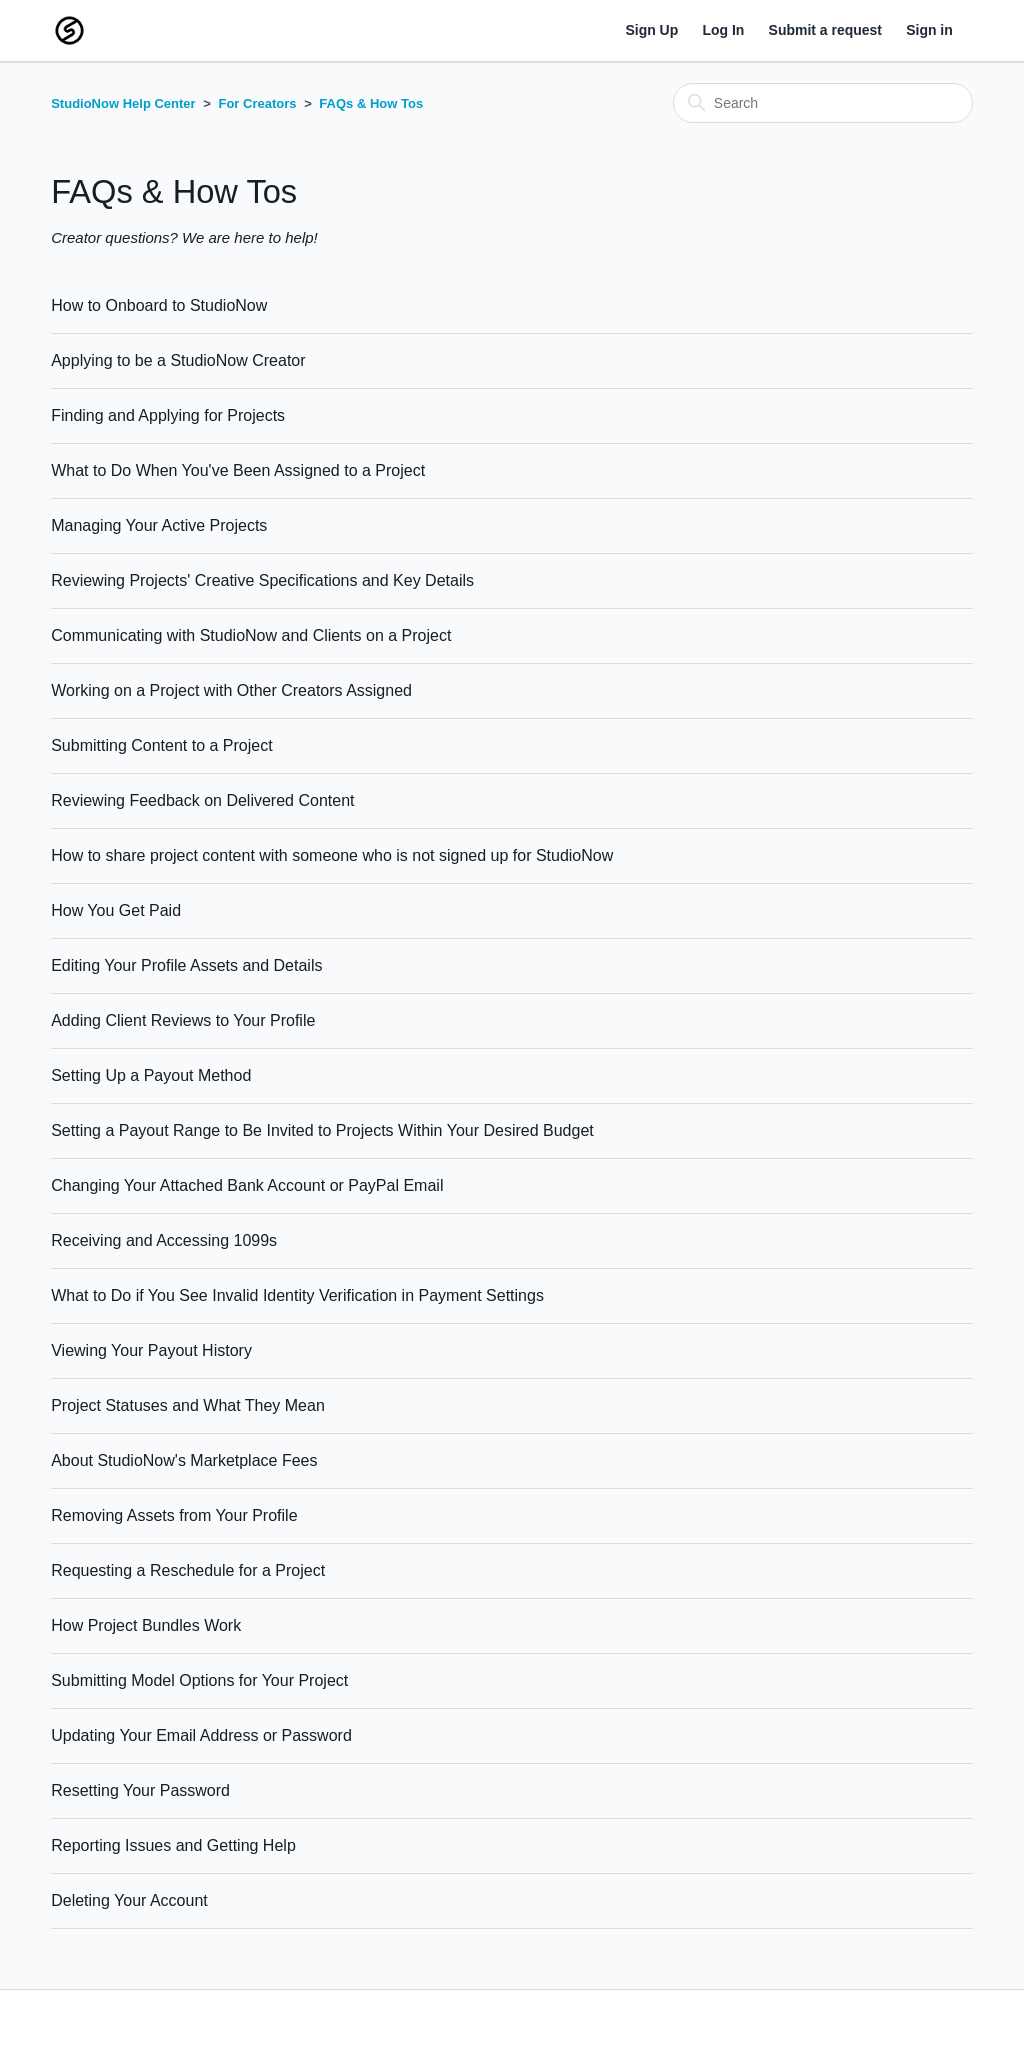  What do you see at coordinates (183, 1020) in the screenshot?
I see `Adding Client Reviews to Your Profile` at bounding box center [183, 1020].